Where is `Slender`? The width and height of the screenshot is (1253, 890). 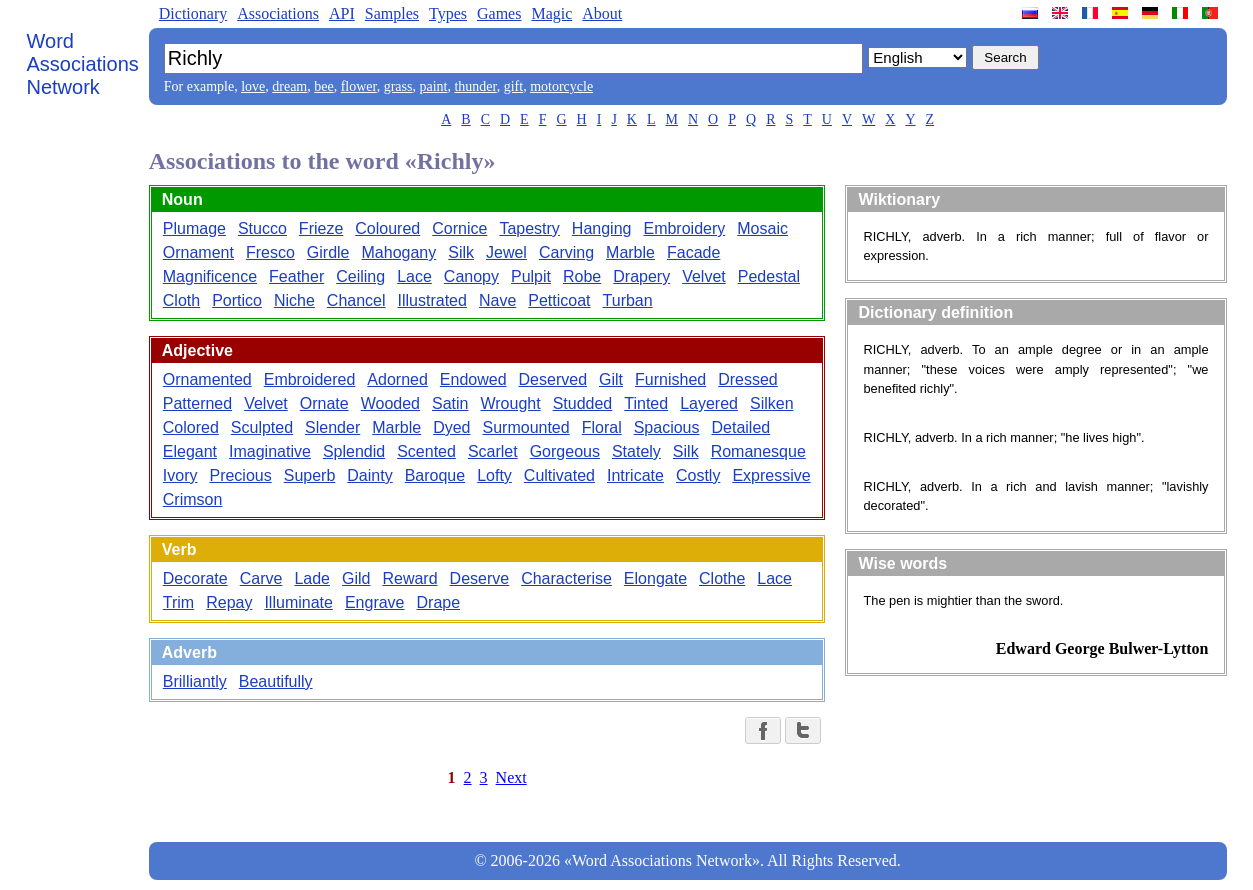 Slender is located at coordinates (332, 427).